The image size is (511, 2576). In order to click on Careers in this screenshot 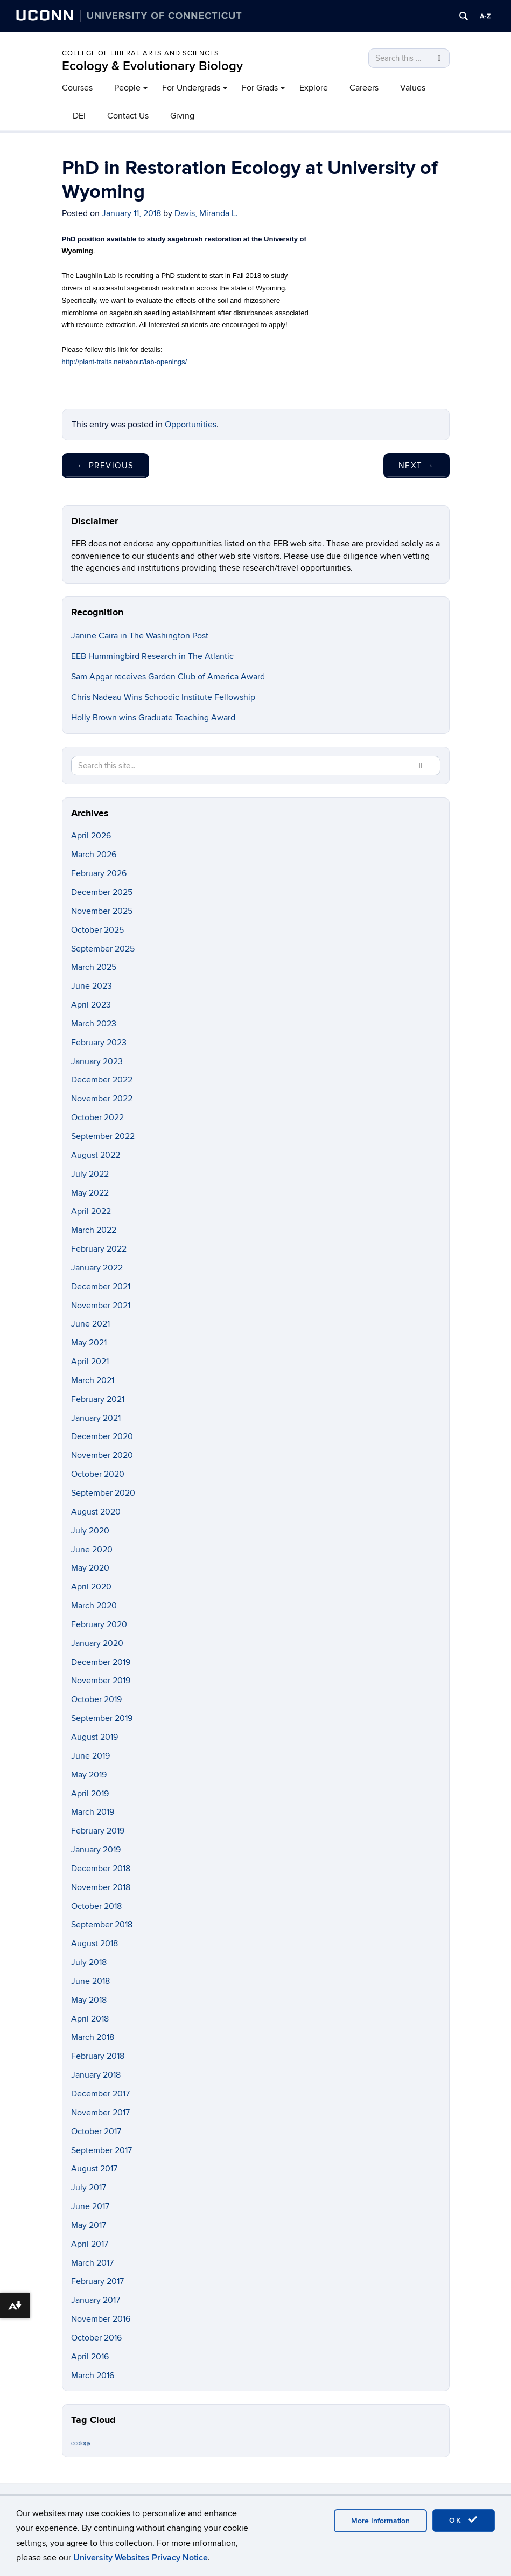, I will do `click(364, 87)`.